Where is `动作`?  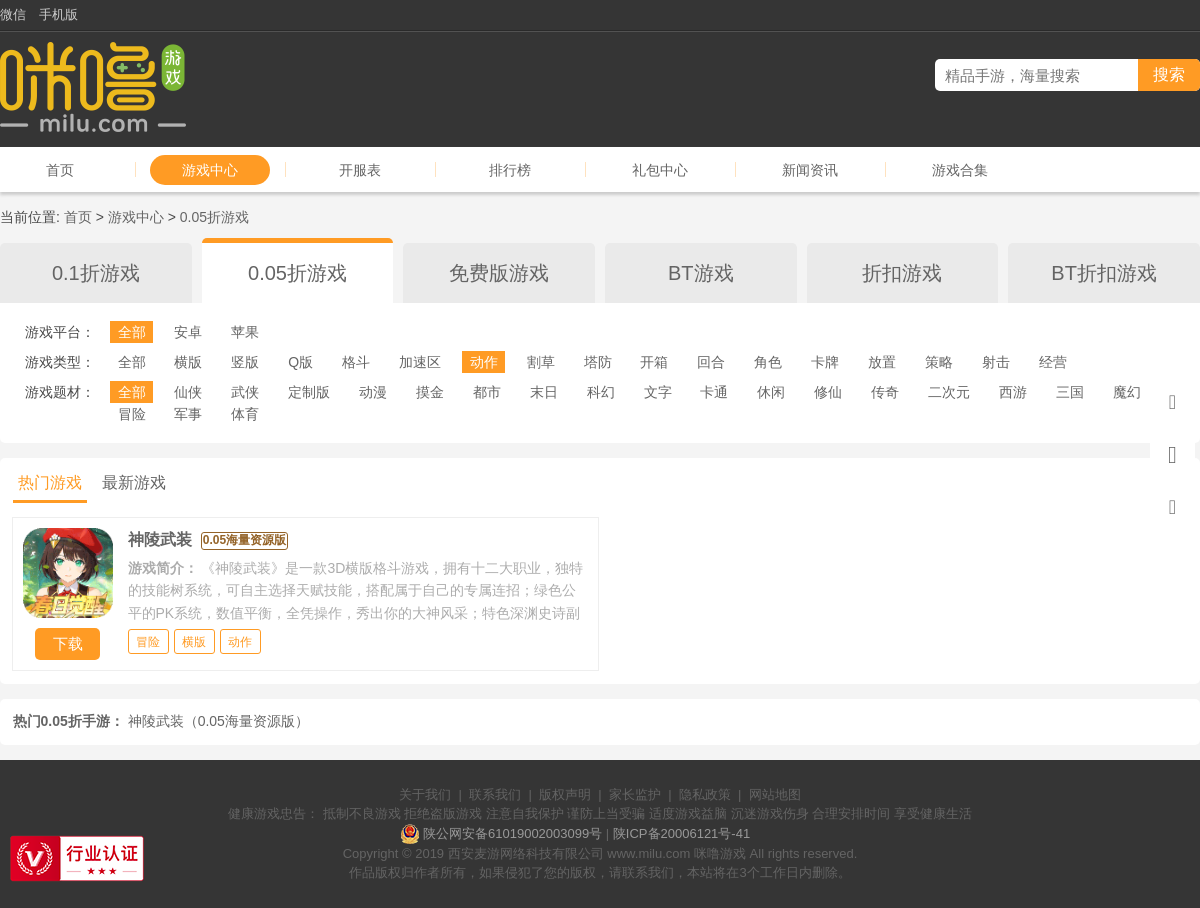 动作 is located at coordinates (484, 362).